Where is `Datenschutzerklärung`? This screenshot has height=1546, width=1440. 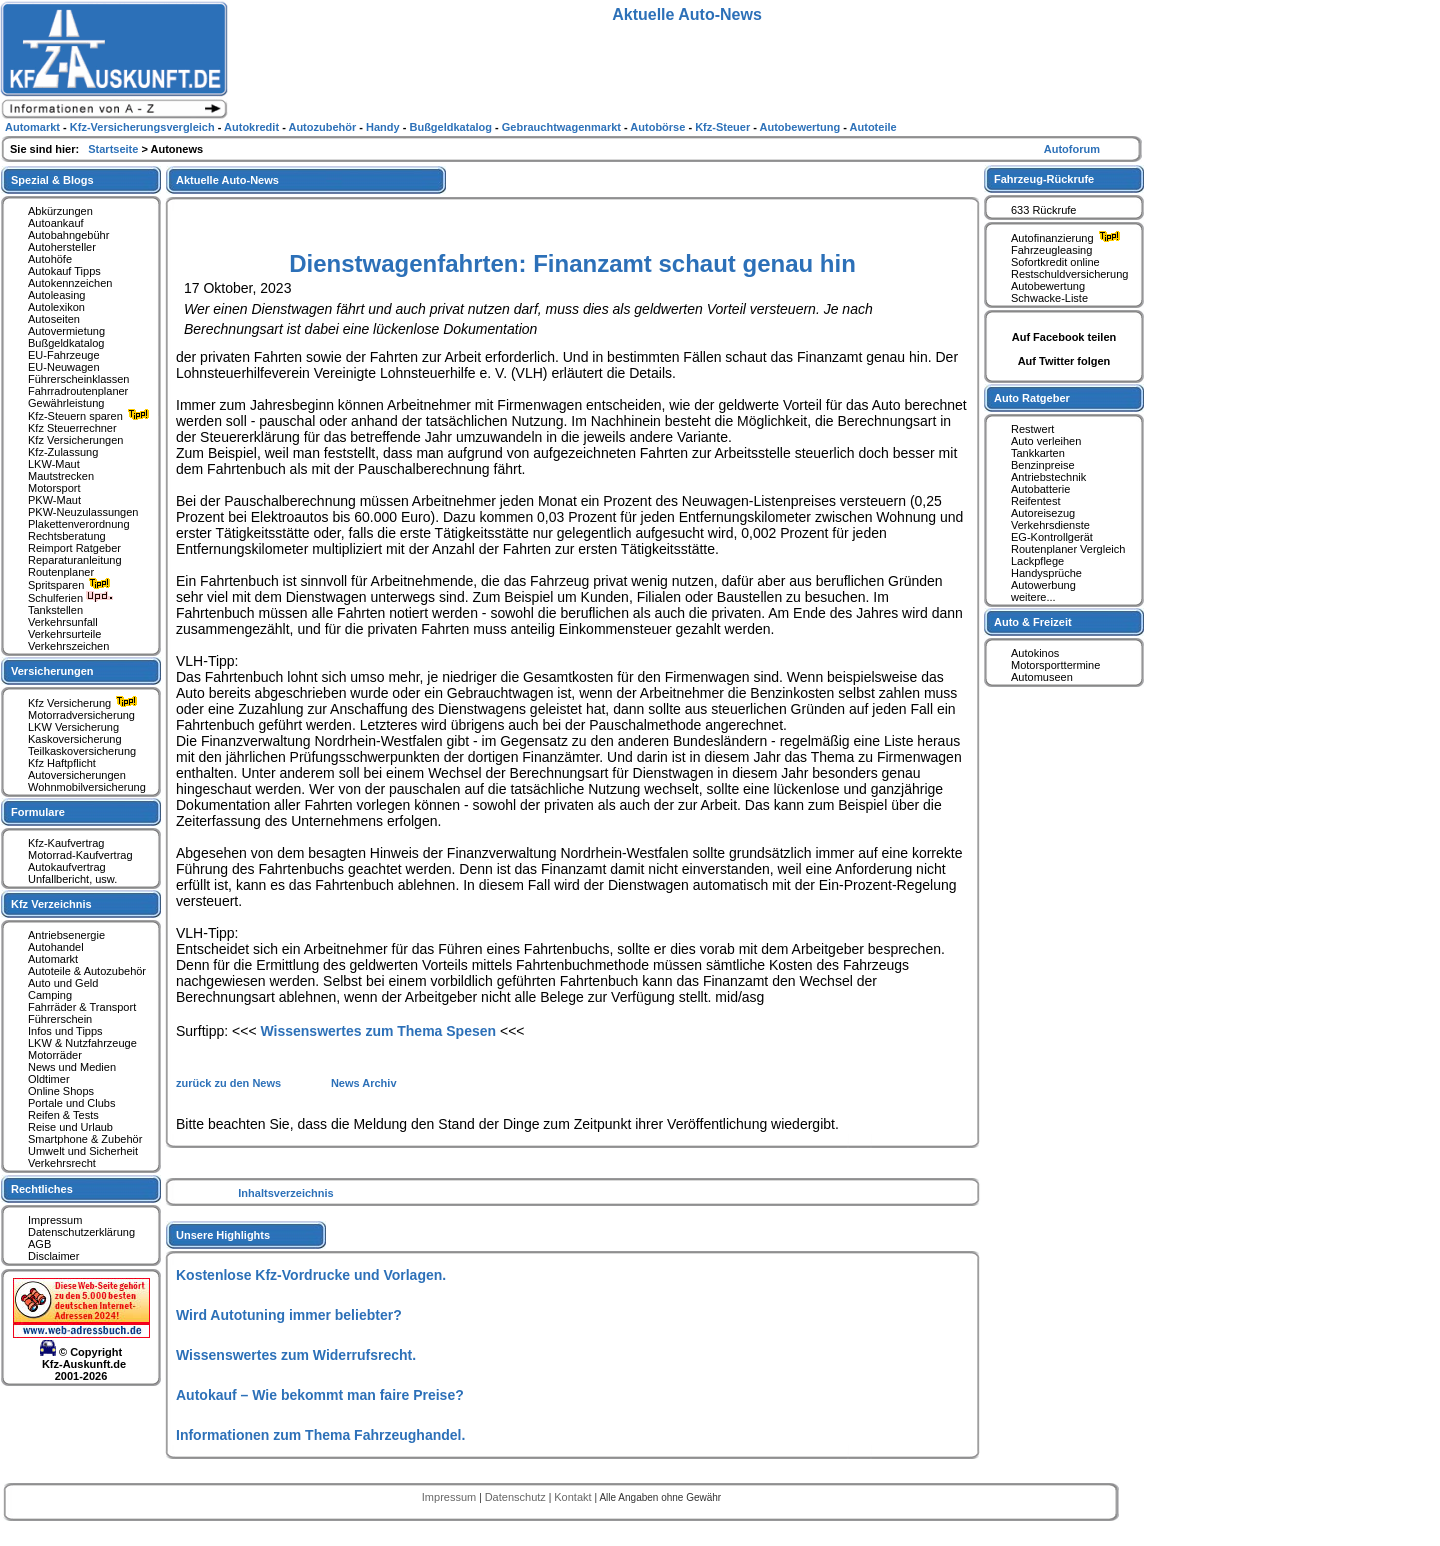
Datenschutzerklärung is located at coordinates (81, 1232).